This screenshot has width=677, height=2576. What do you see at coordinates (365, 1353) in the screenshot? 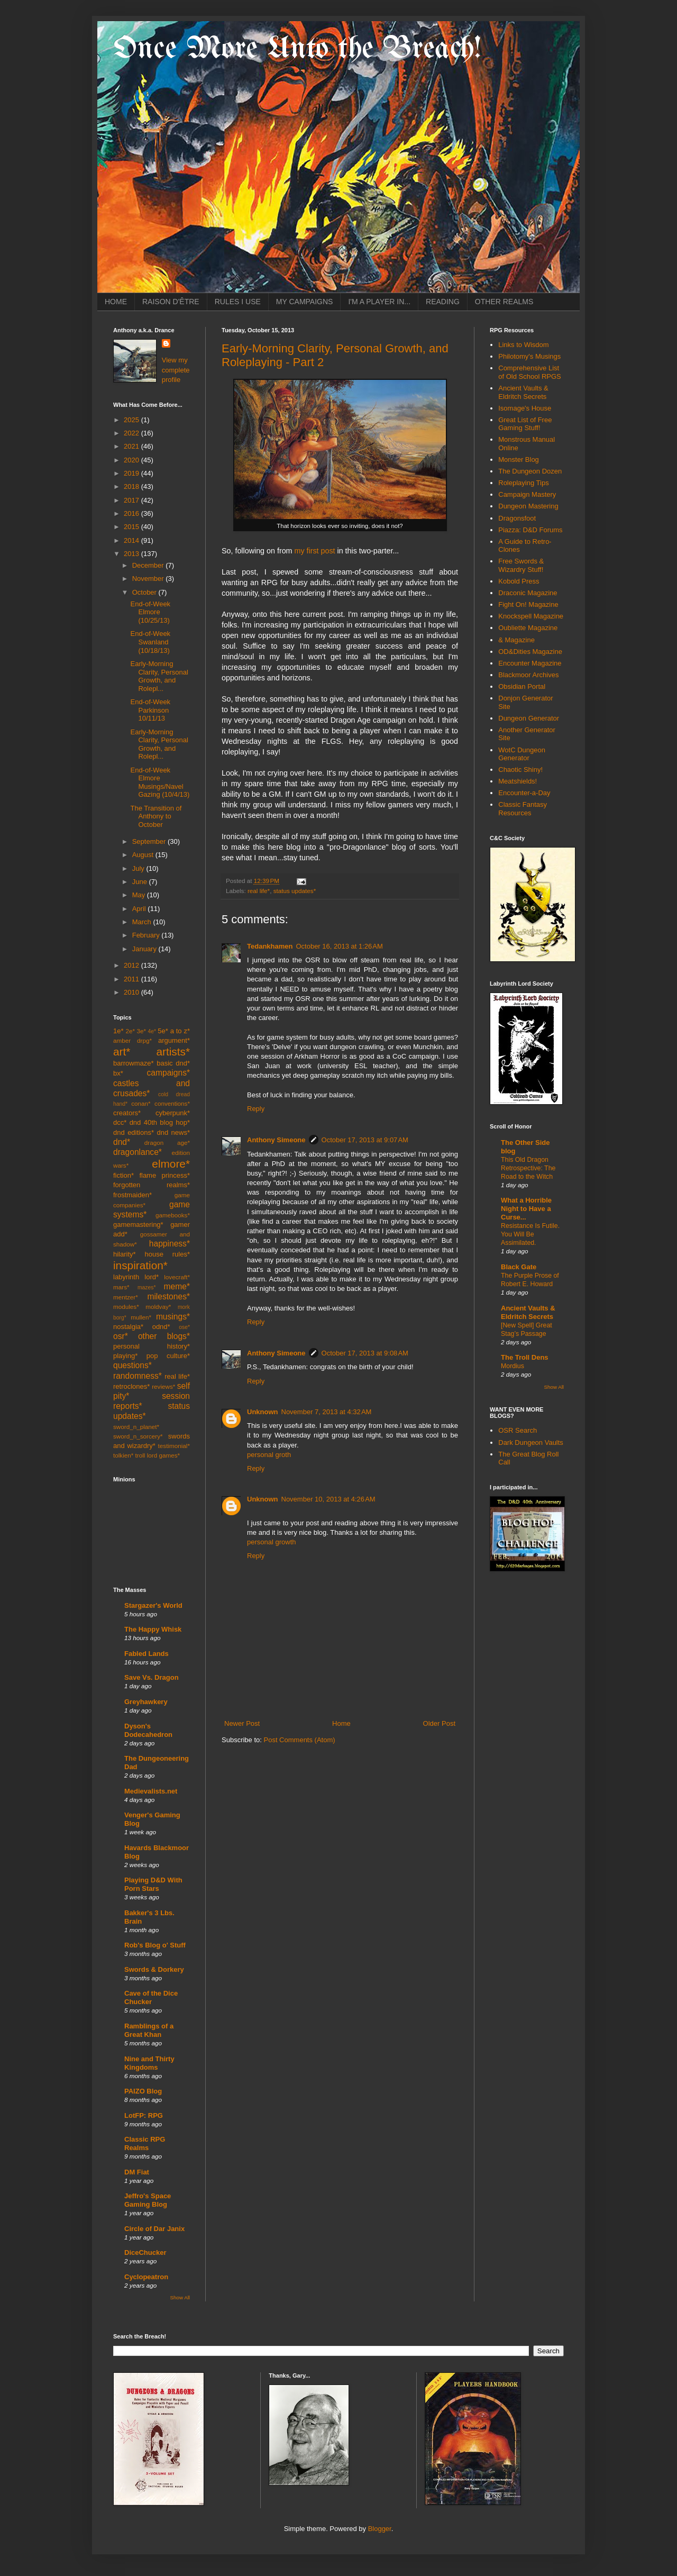
I see `October 17, 2013 at 9:08 AM` at bounding box center [365, 1353].